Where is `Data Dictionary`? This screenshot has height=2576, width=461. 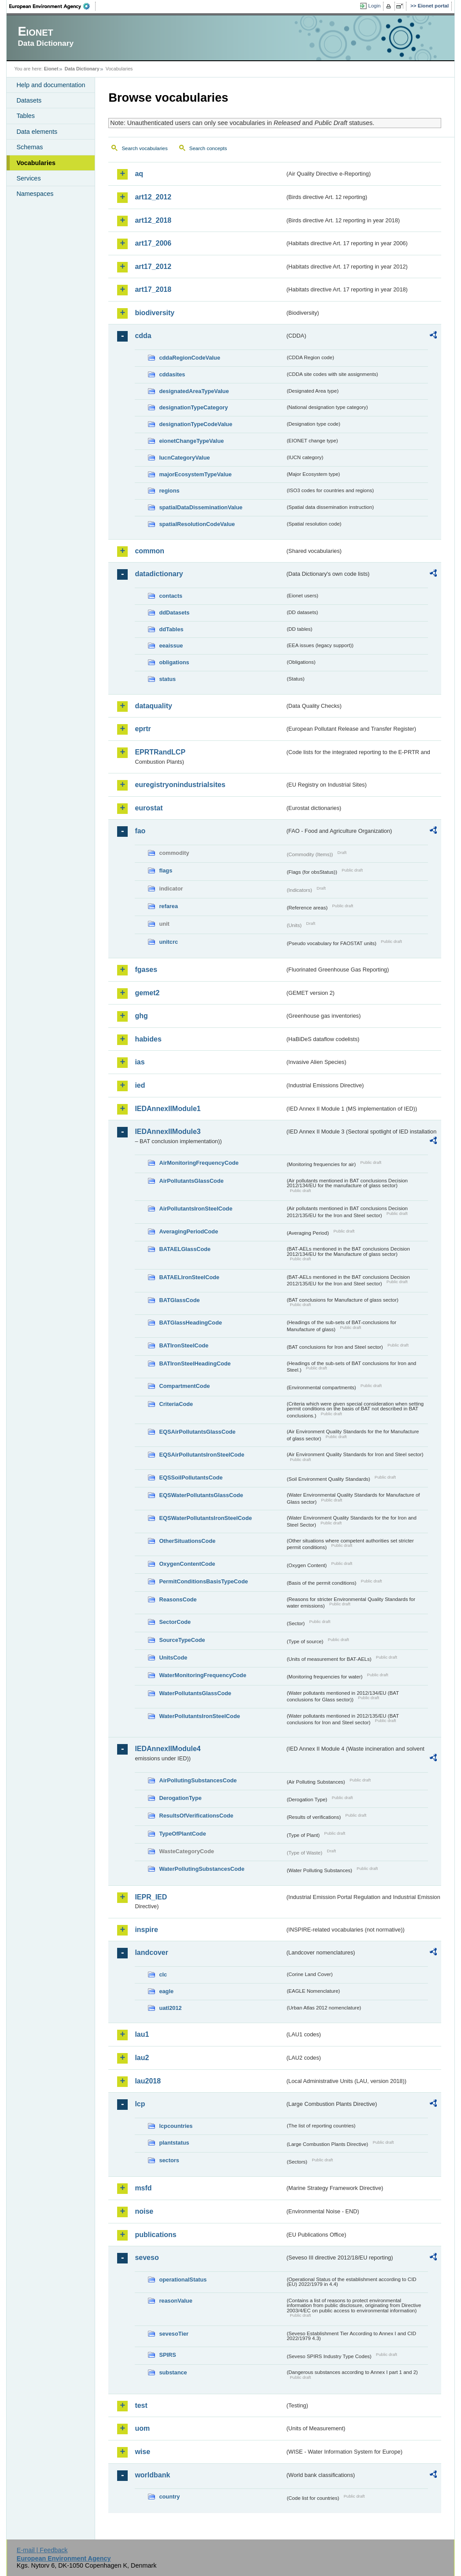 Data Dictionary is located at coordinates (82, 68).